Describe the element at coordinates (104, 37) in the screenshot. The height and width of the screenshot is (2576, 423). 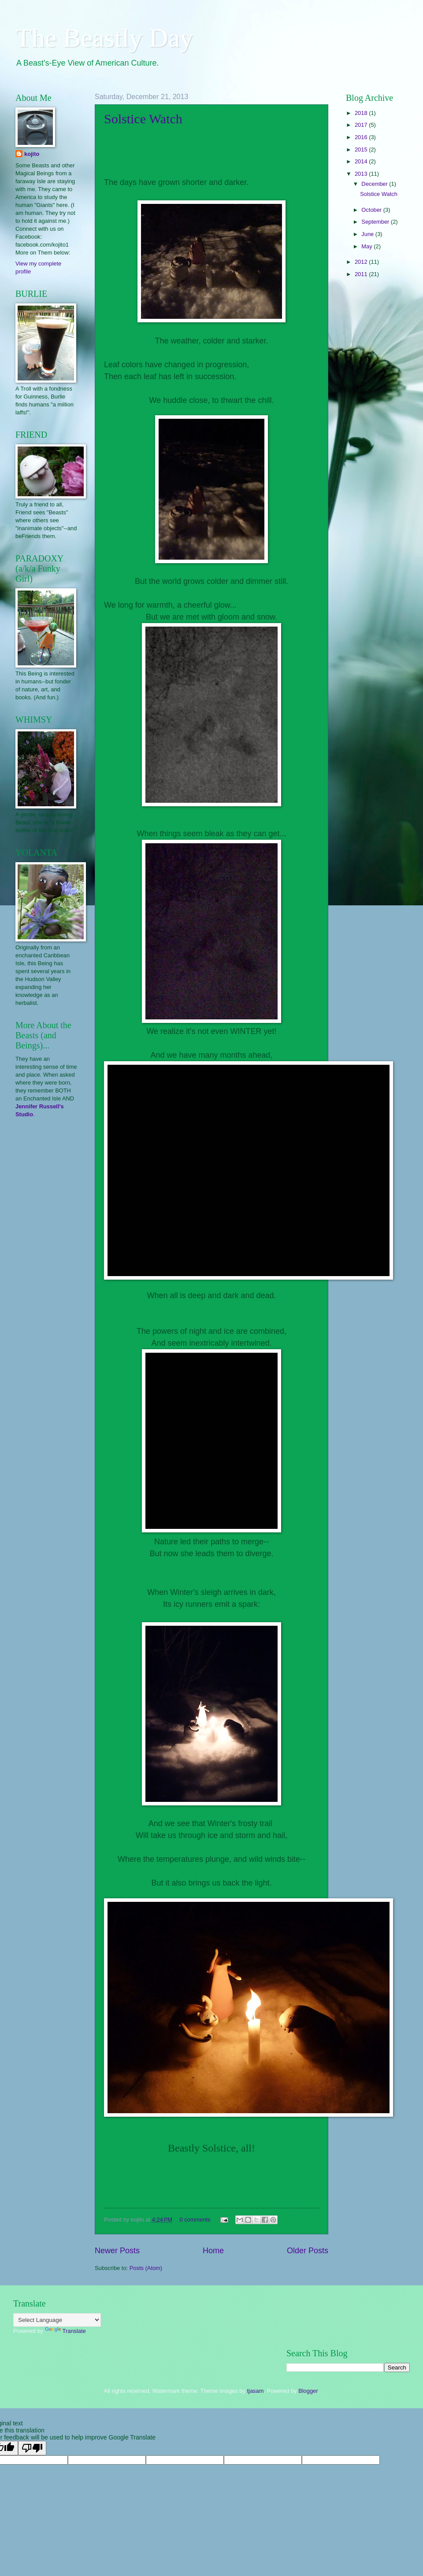
I see `The Beastly Day` at that location.